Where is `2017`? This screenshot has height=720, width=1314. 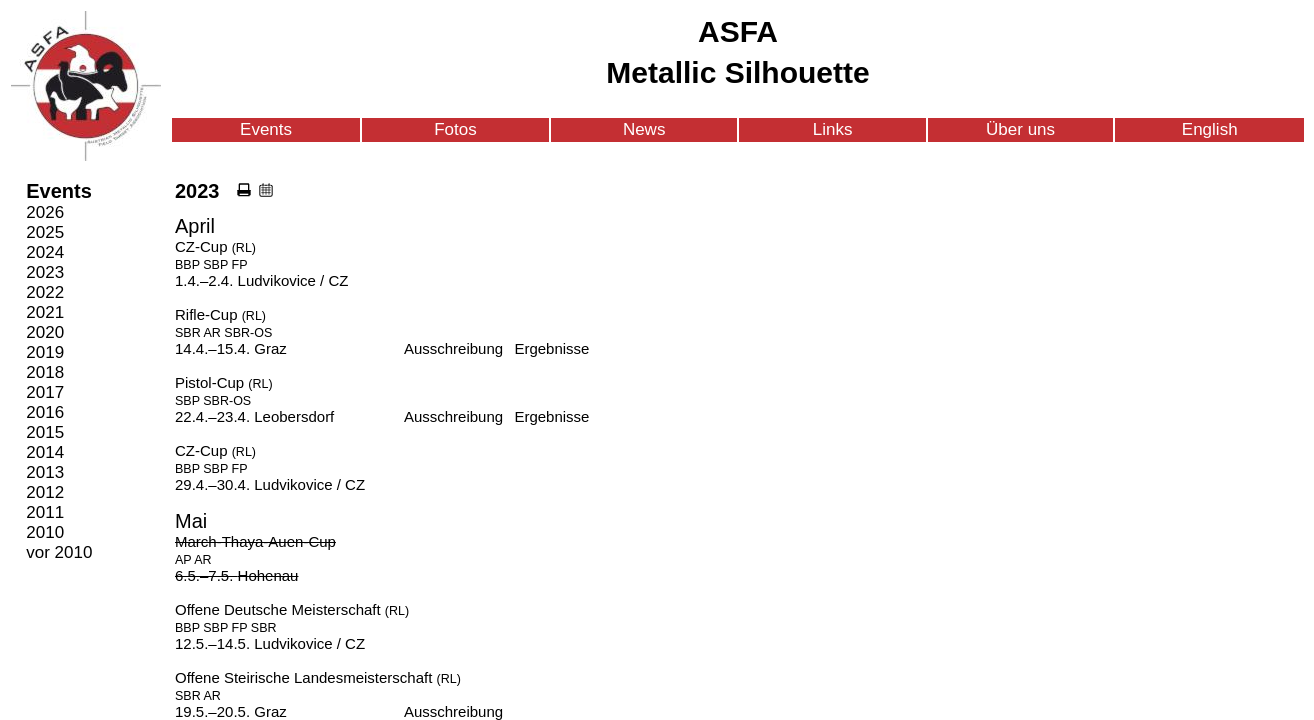 2017 is located at coordinates (45, 392).